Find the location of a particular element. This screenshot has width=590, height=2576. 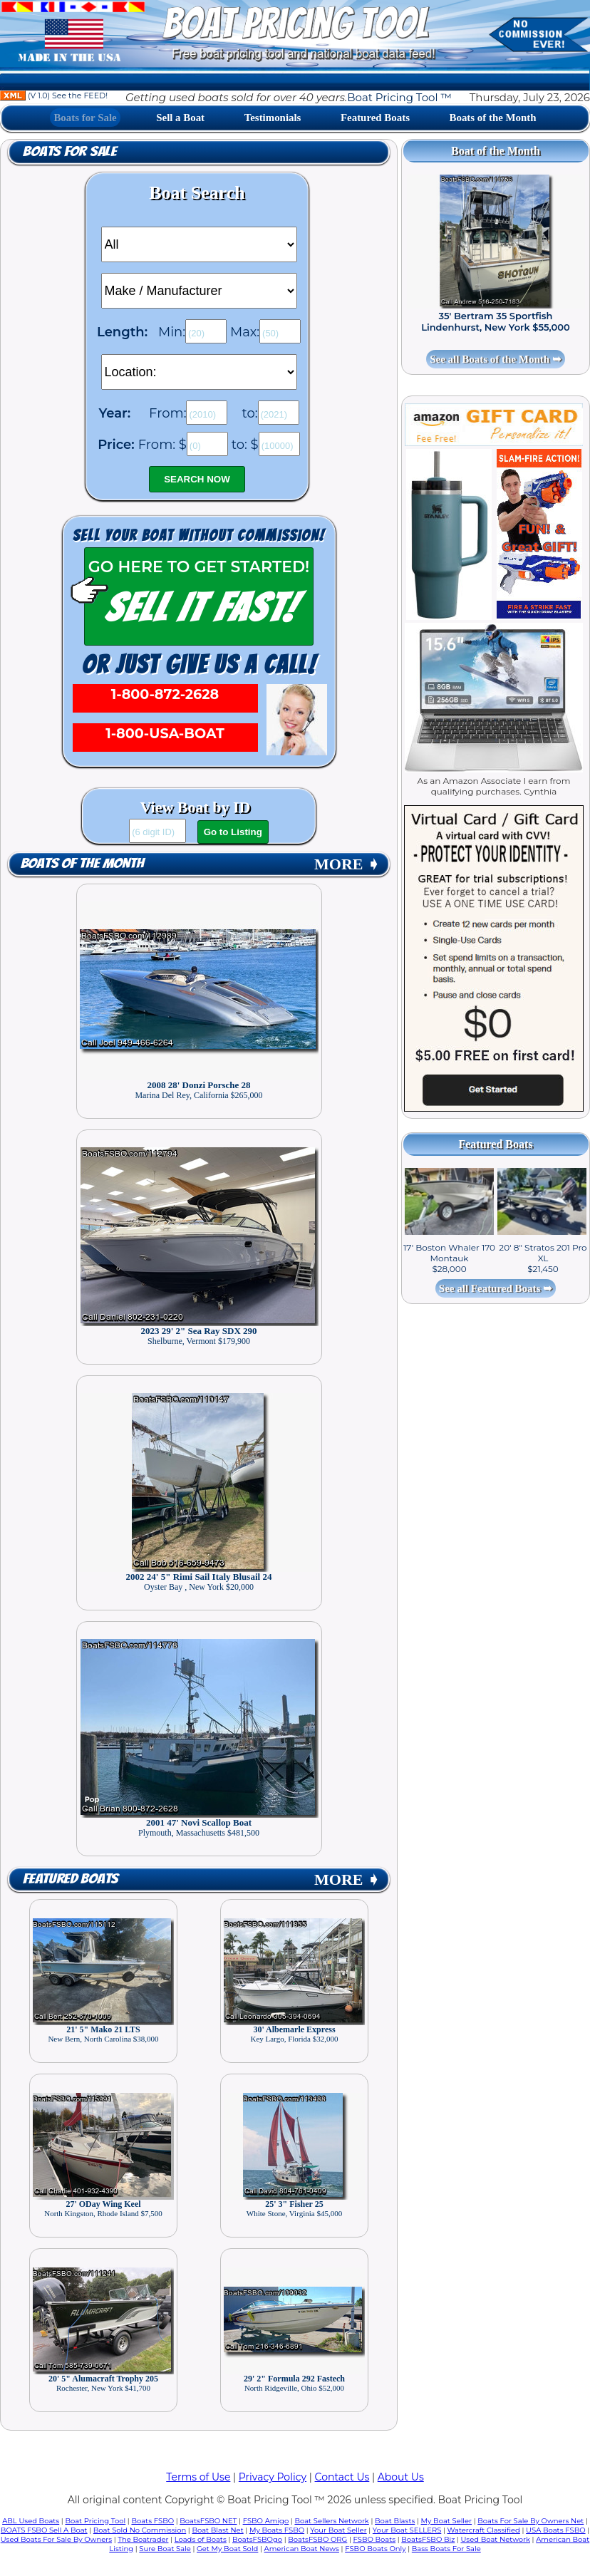

BoatsFSBOgo is located at coordinates (257, 2539).